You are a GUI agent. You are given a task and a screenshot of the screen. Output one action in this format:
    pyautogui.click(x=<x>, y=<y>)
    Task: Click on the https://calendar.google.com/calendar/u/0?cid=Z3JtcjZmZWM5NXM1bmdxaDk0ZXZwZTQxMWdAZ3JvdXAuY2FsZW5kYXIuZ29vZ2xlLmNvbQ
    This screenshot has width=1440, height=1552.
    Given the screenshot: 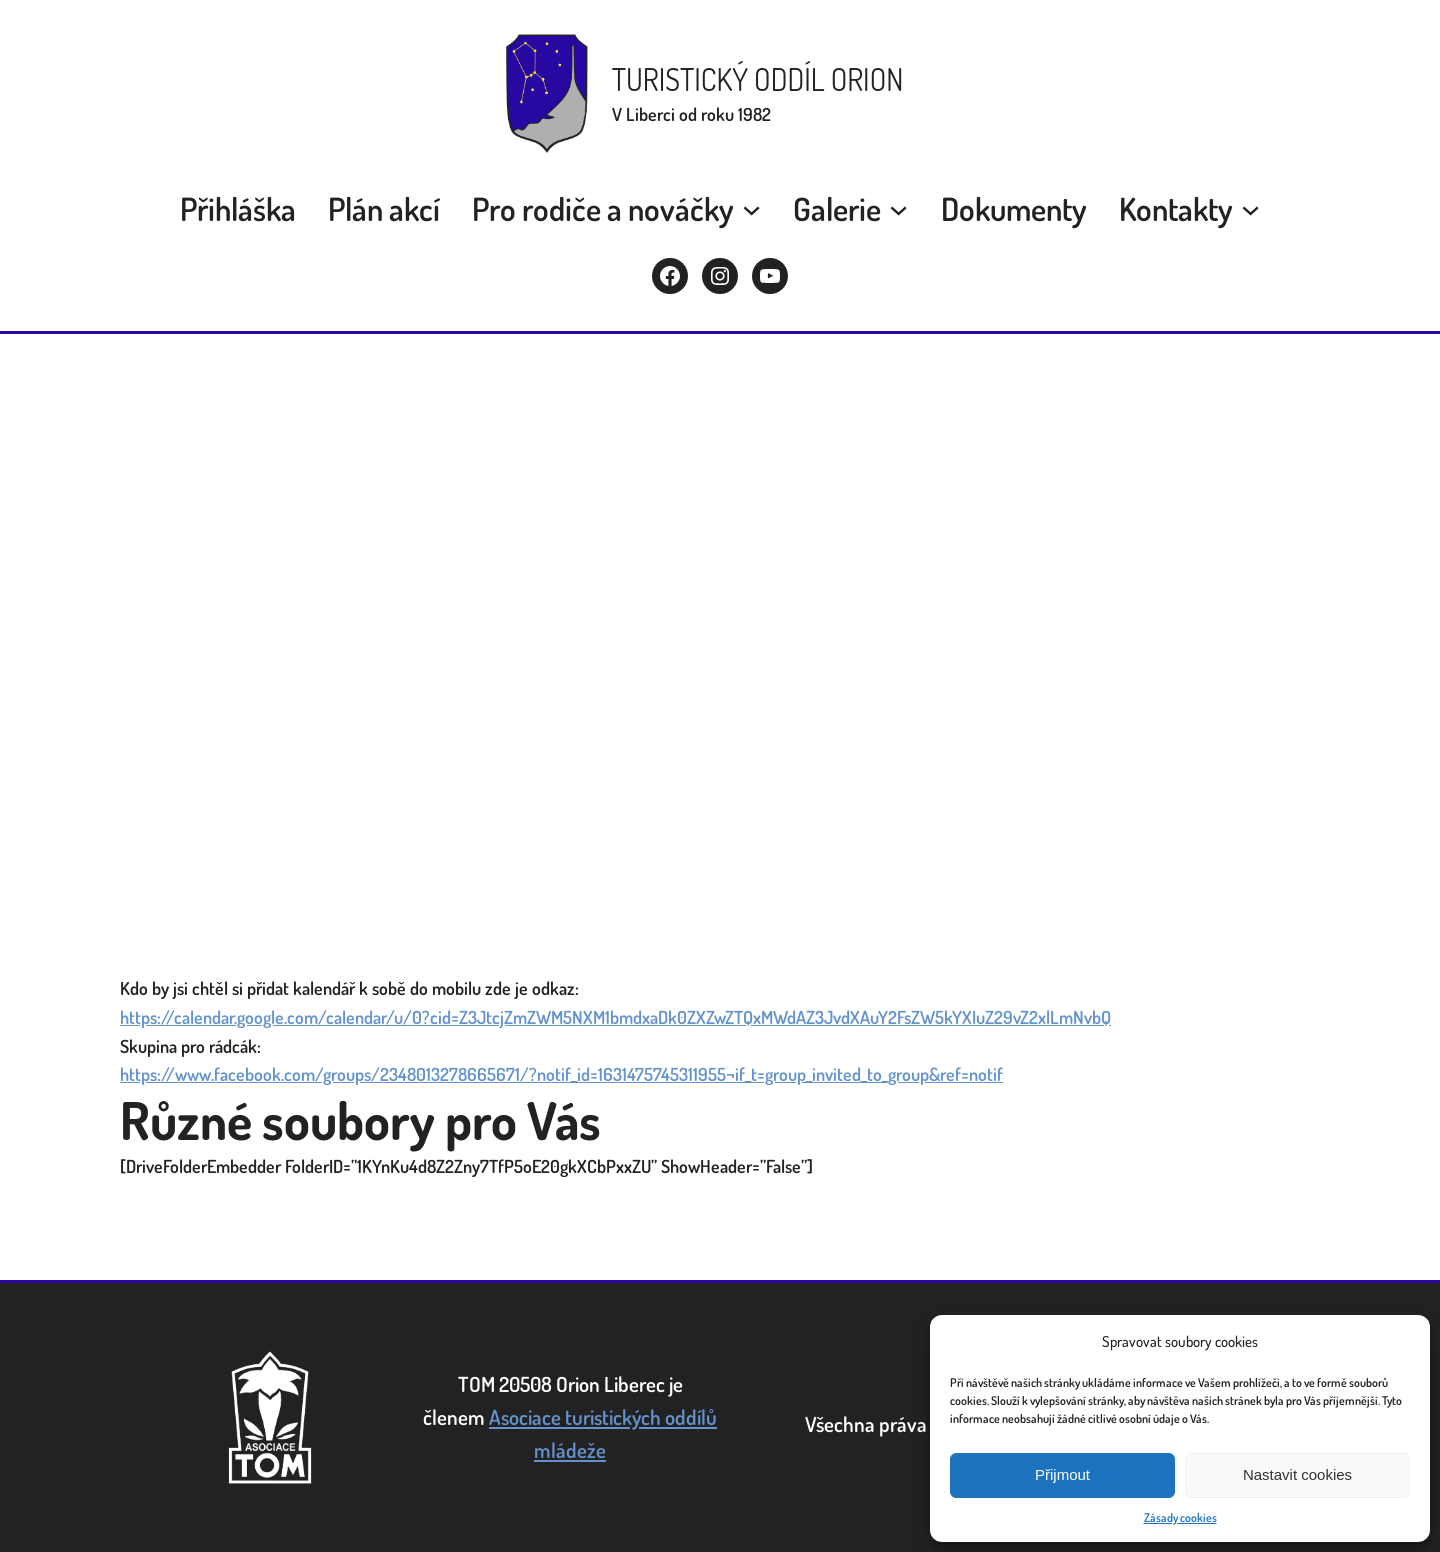 What is the action you would take?
    pyautogui.click(x=615, y=1017)
    